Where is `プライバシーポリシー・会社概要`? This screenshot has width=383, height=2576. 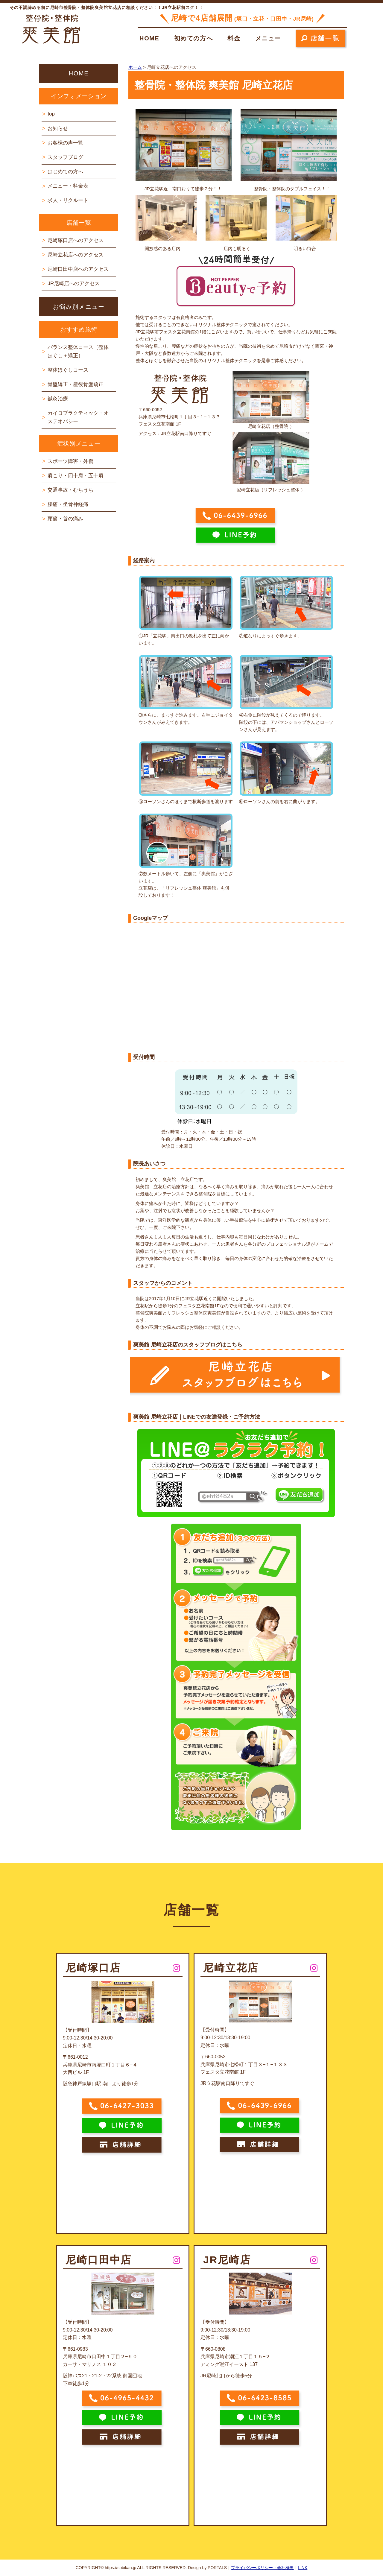 プライバシーポリシー・会社概要 is located at coordinates (262, 2567).